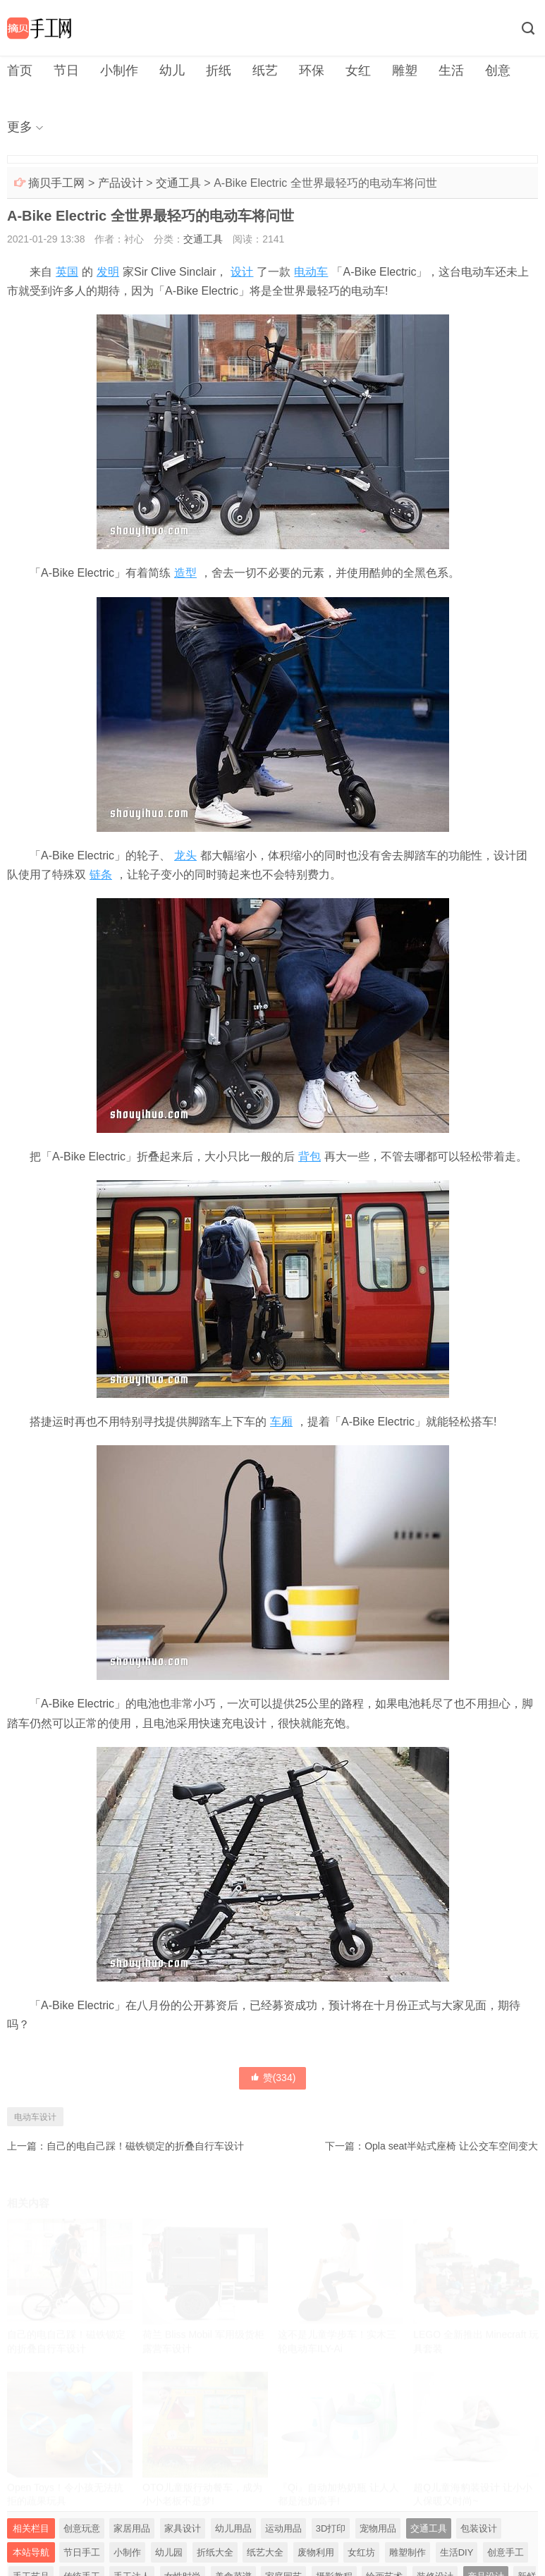 Image resolution: width=545 pixels, height=2576 pixels. What do you see at coordinates (218, 70) in the screenshot?
I see `折纸` at bounding box center [218, 70].